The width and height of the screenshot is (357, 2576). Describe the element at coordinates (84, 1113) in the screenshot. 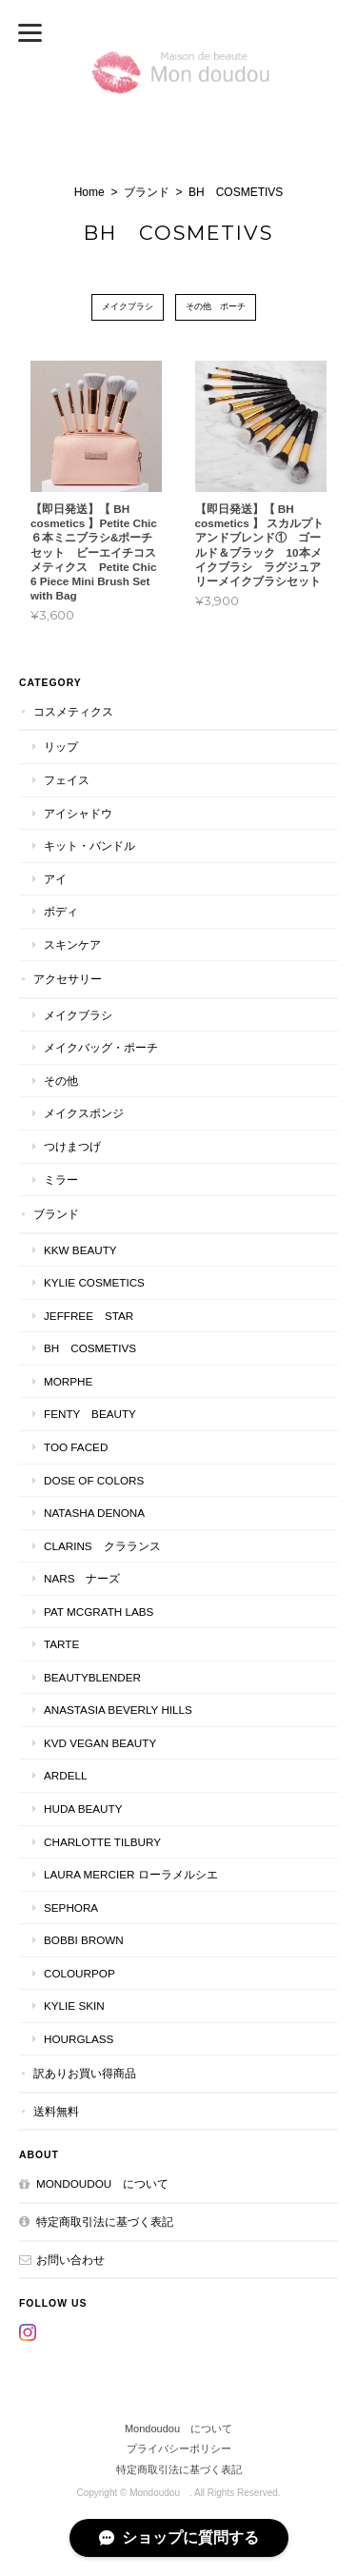

I see `メイクスポンジ` at that location.